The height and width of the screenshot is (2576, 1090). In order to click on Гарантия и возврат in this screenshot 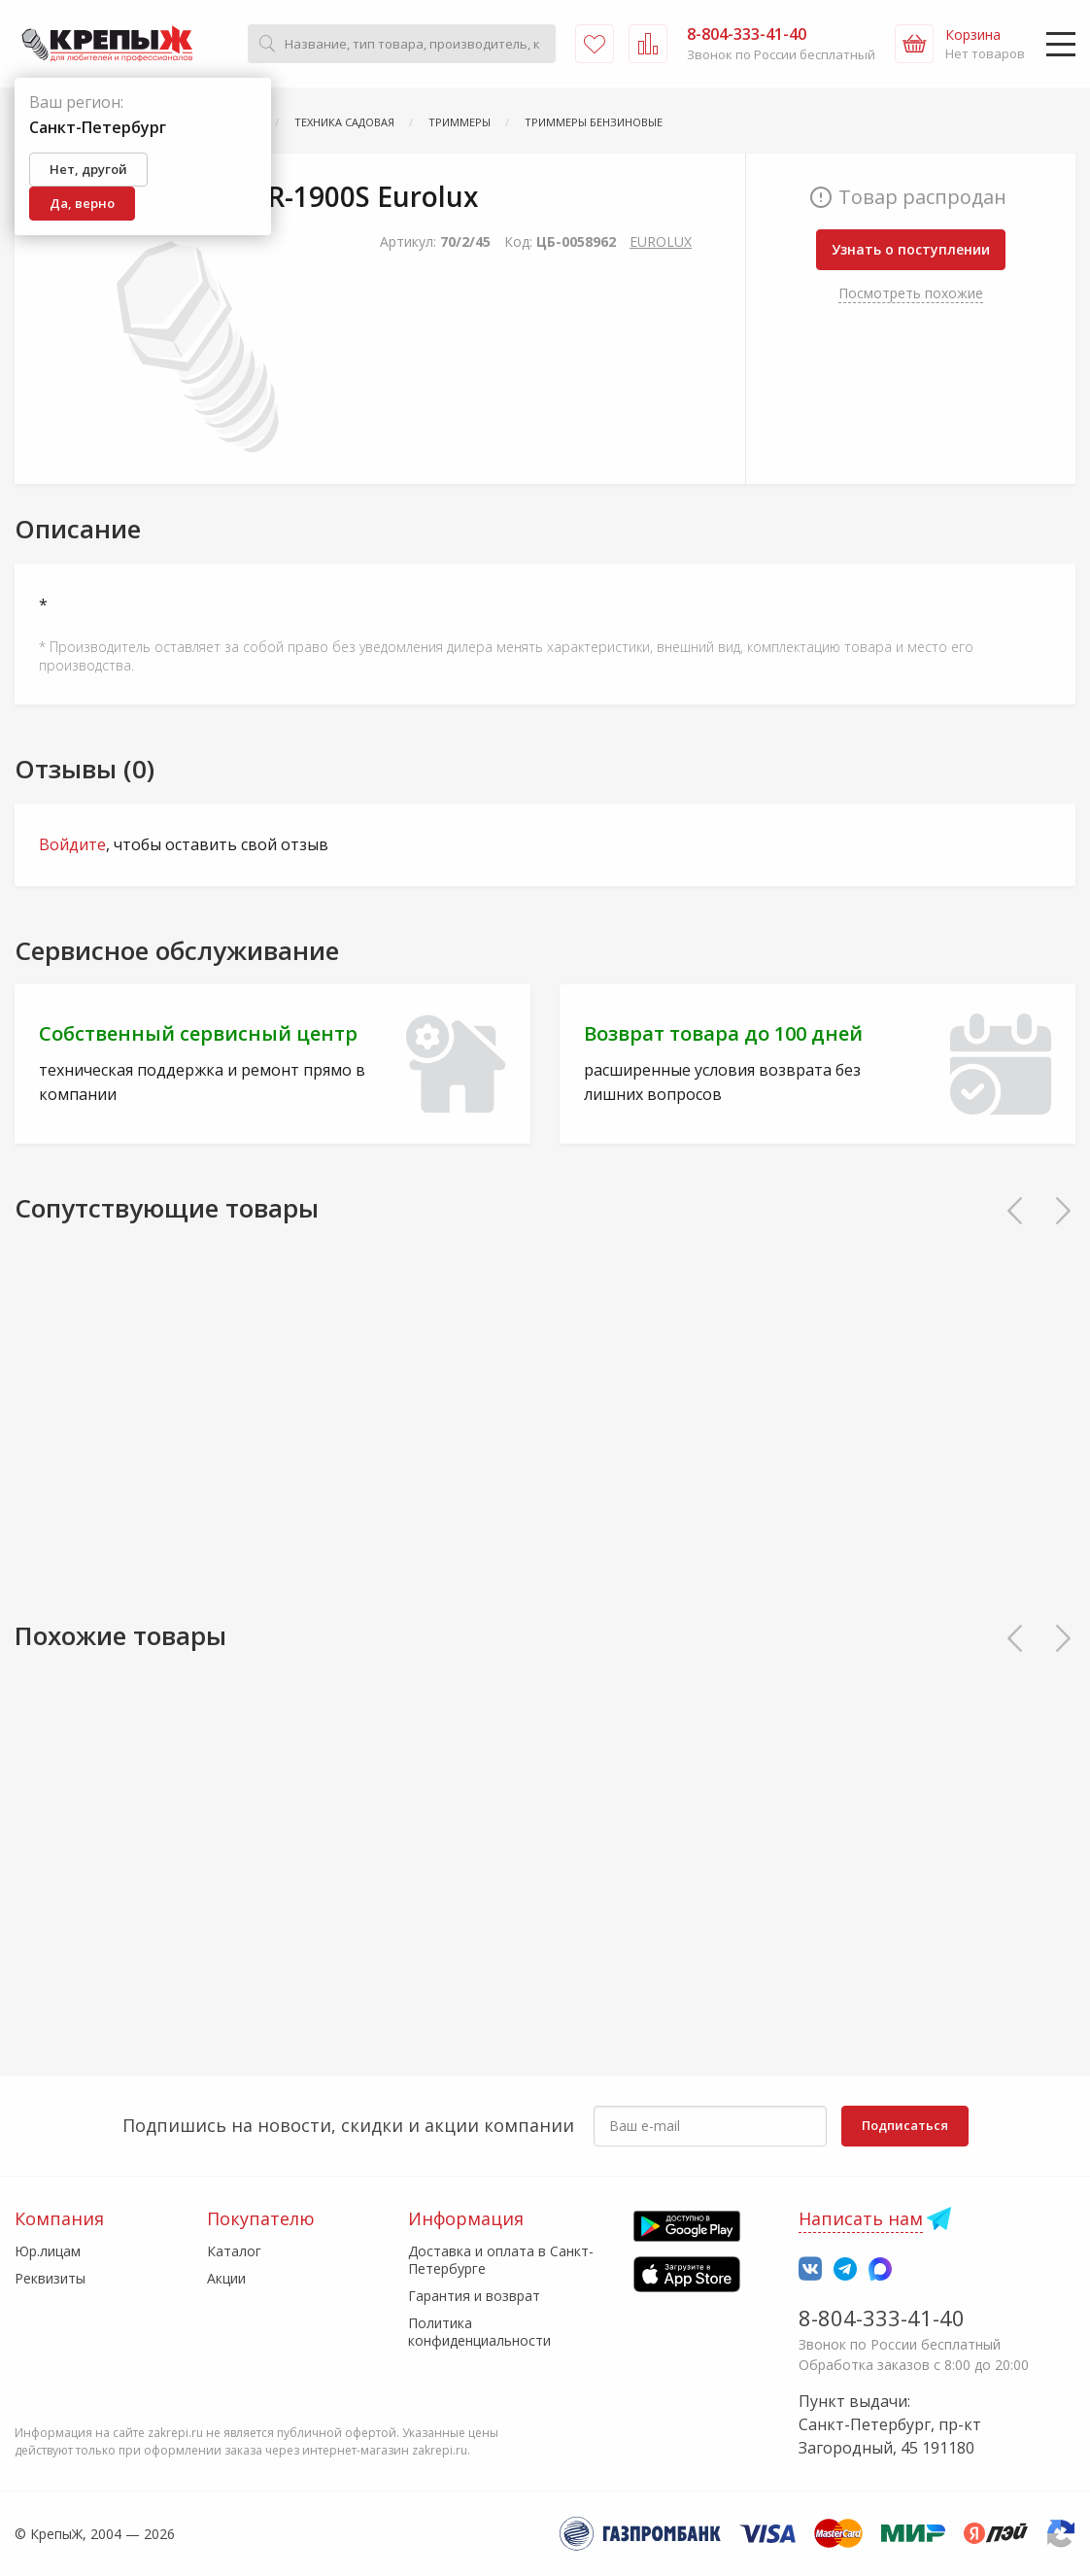, I will do `click(474, 2295)`.